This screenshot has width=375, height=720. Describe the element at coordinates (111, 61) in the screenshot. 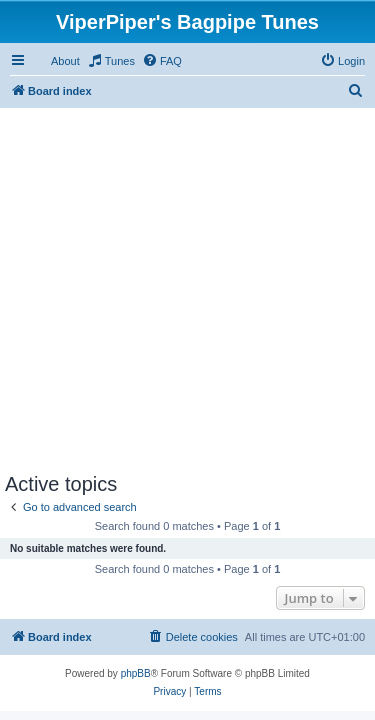

I see `[menuitem]` at that location.